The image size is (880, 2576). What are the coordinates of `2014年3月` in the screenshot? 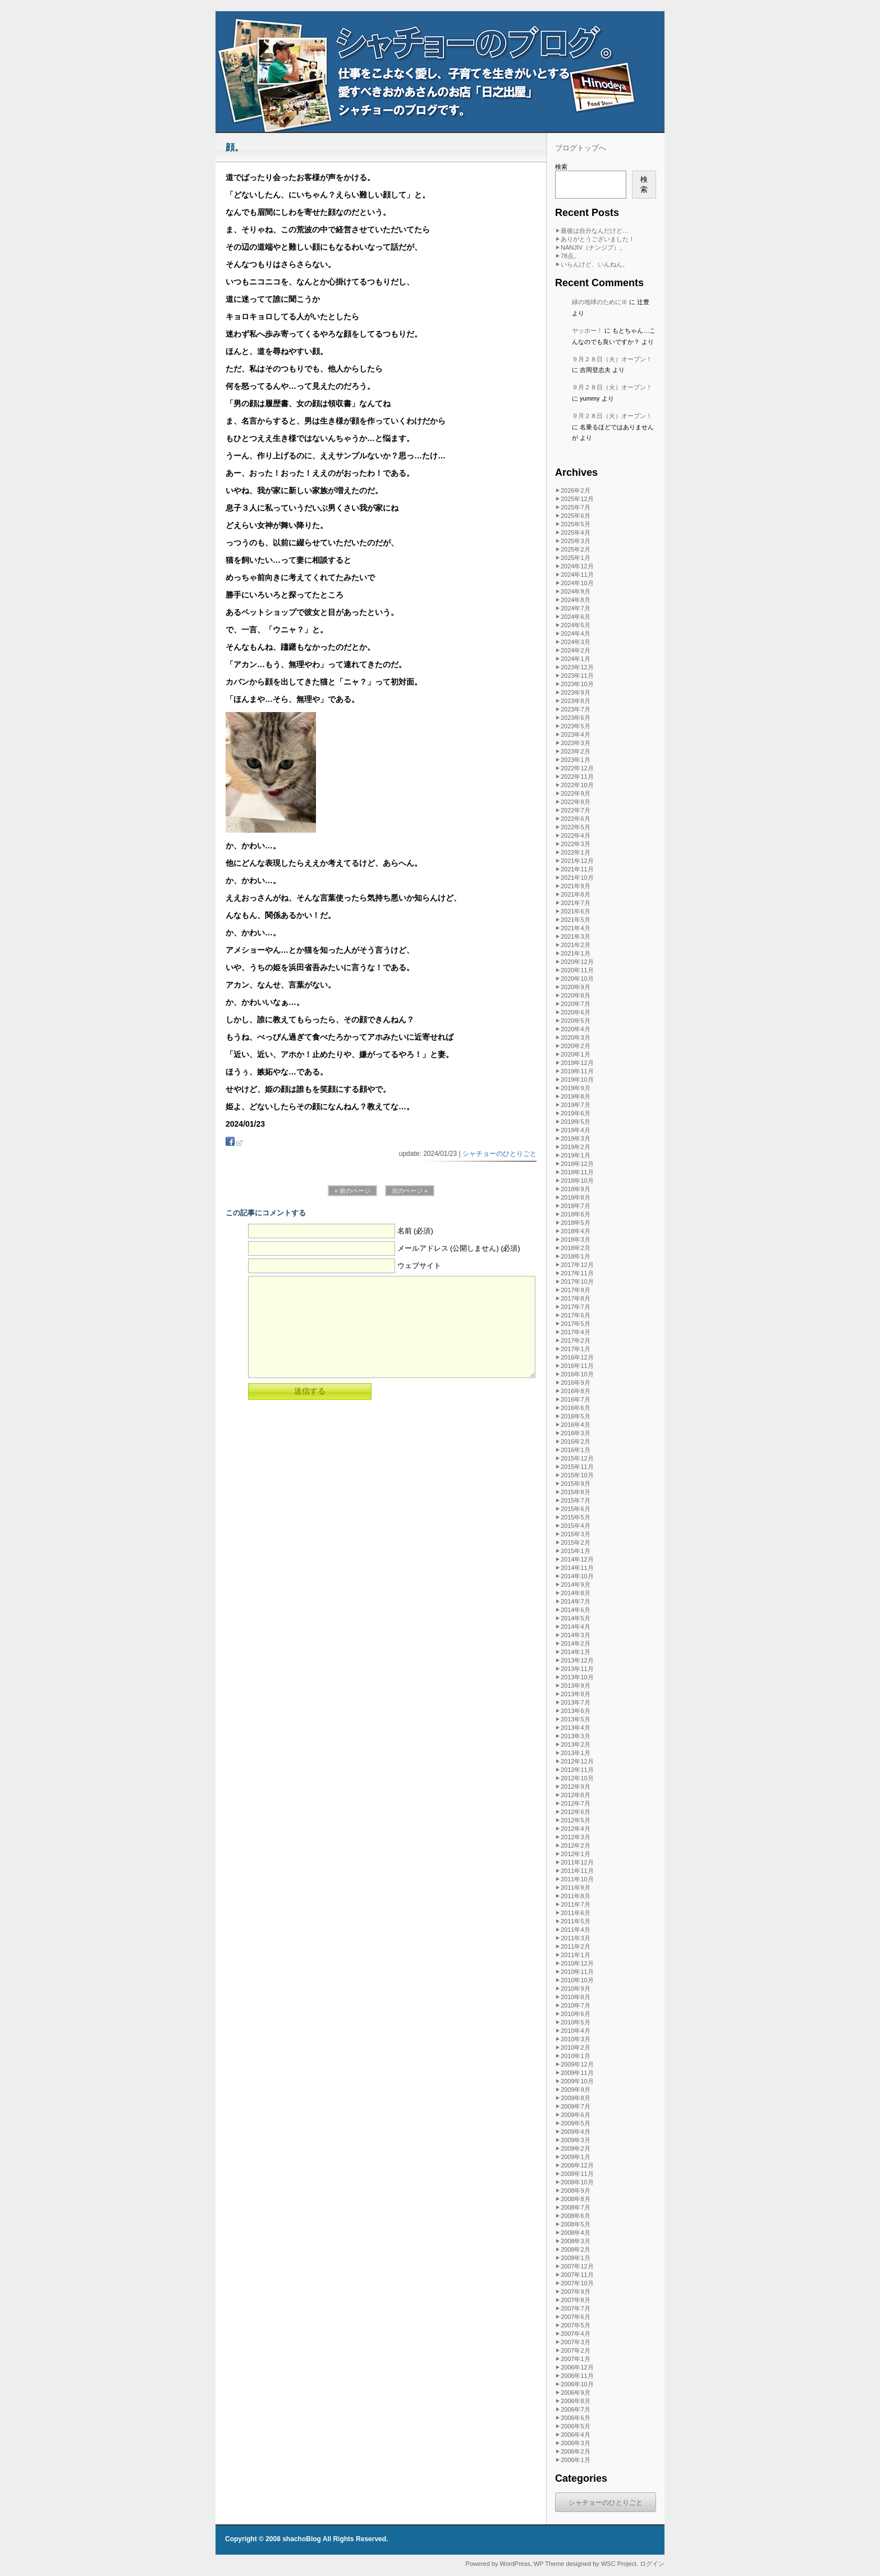 It's located at (575, 1635).